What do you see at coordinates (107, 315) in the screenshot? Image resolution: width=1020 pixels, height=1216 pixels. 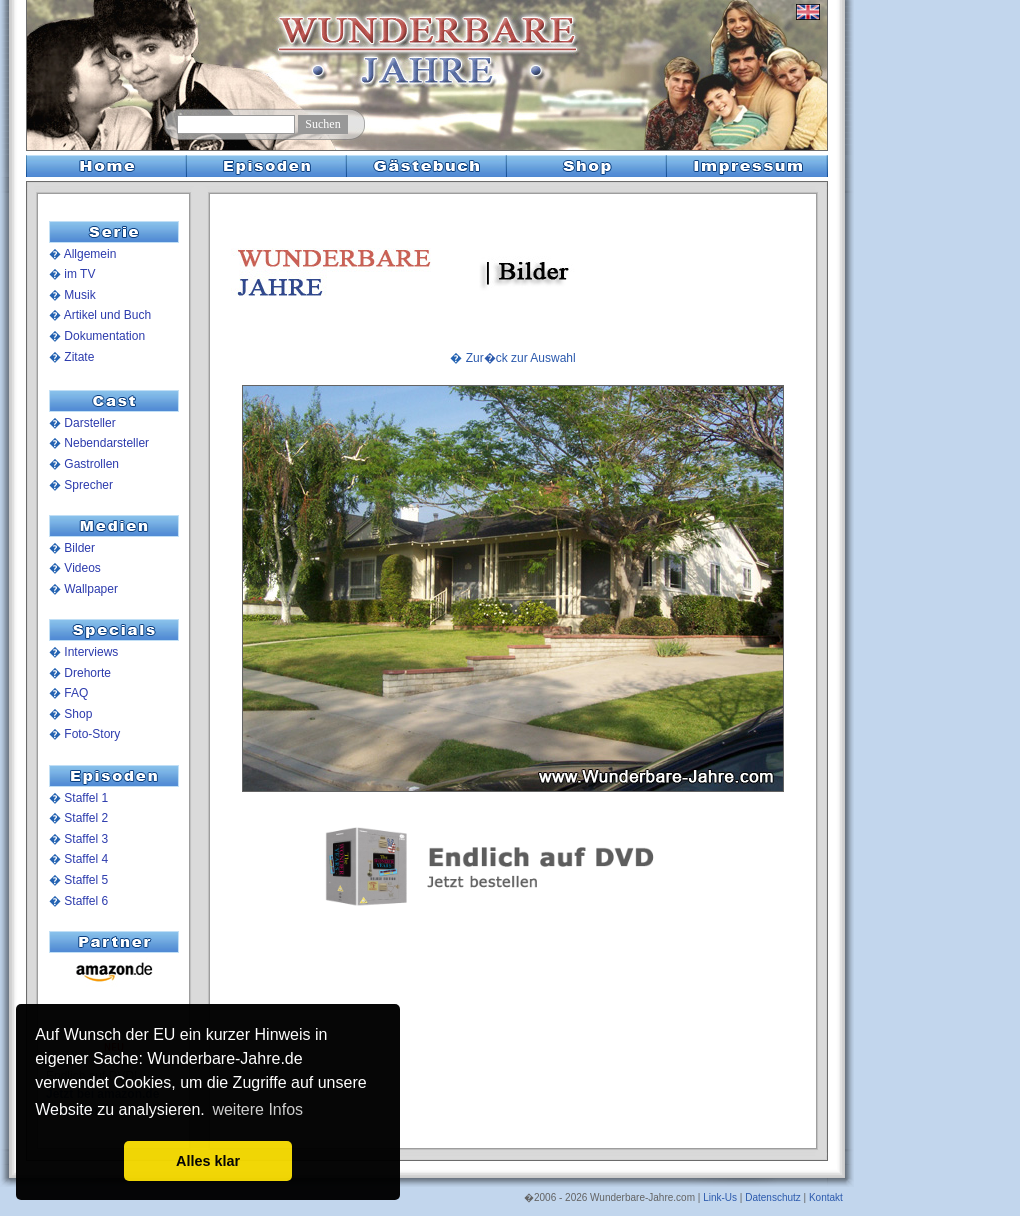 I see `Artikel und Buch` at bounding box center [107, 315].